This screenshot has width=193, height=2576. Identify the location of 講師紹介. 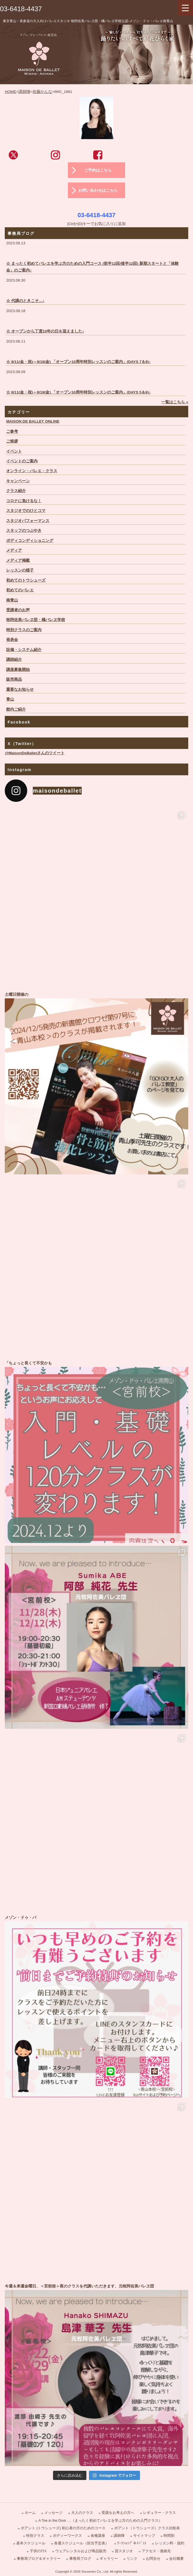
(14, 659).